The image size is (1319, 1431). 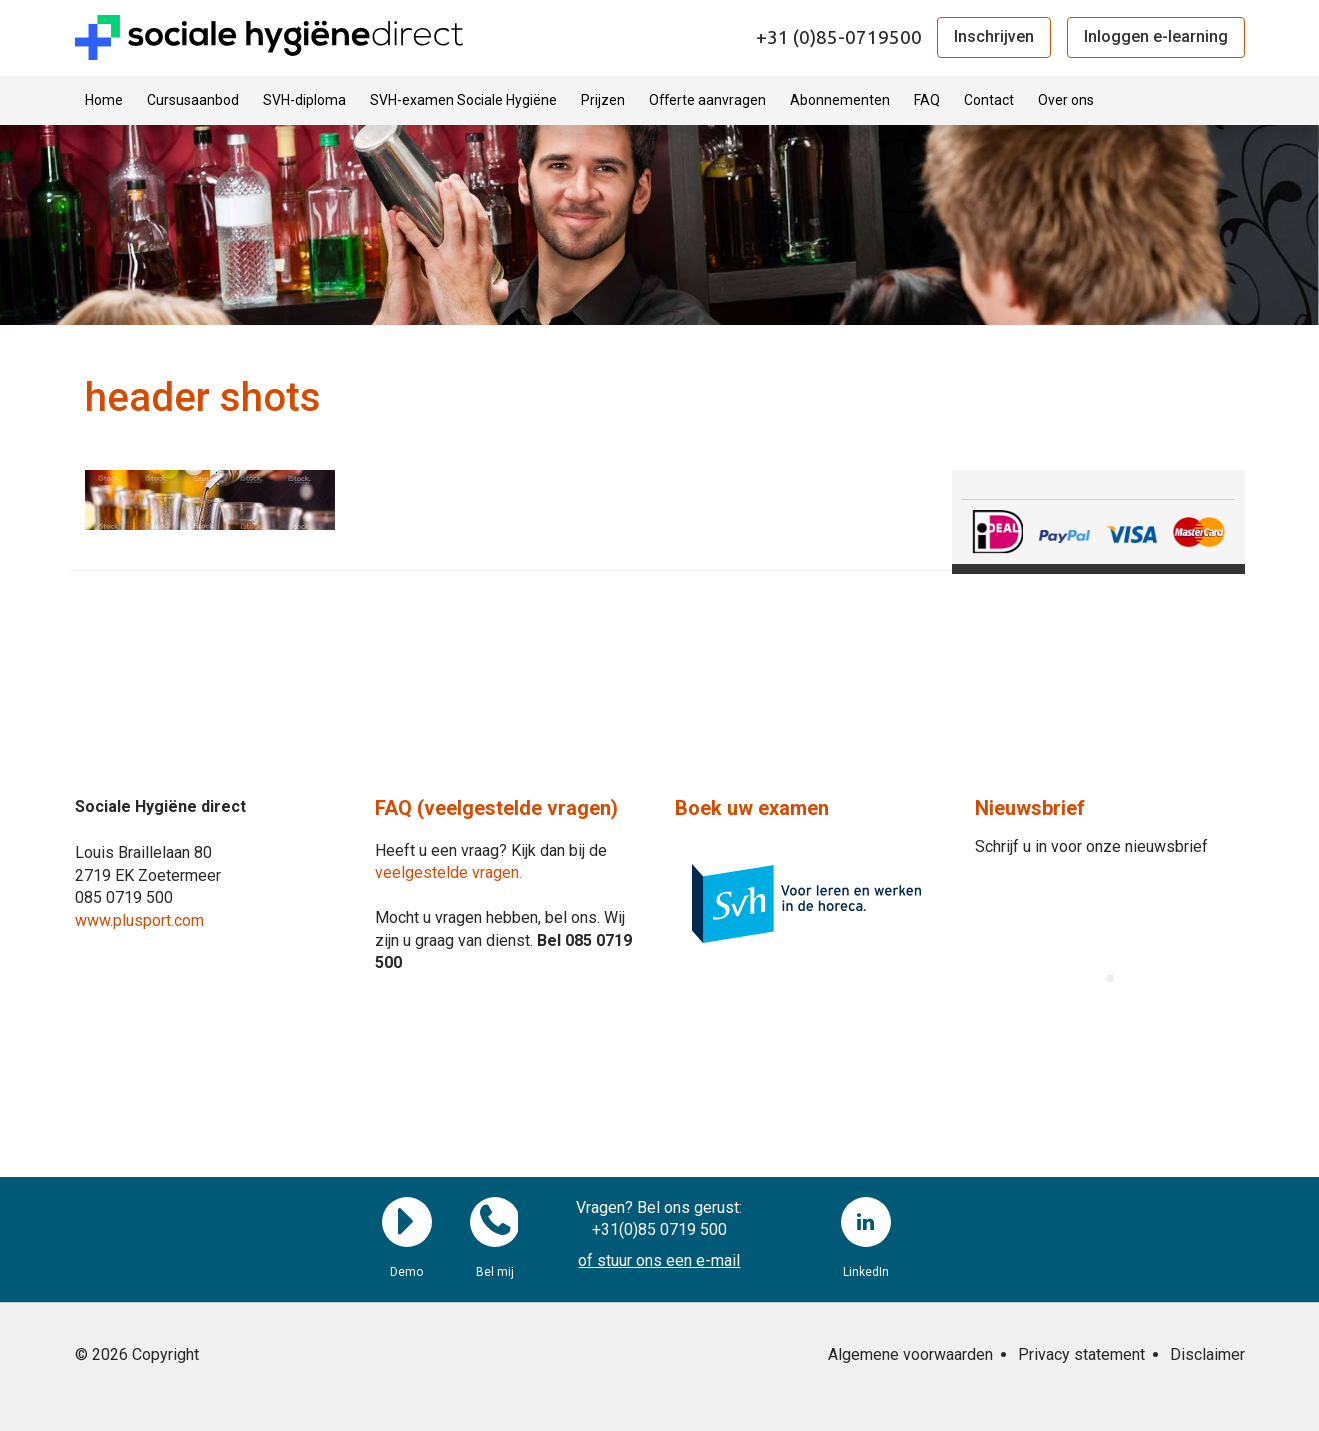 What do you see at coordinates (193, 100) in the screenshot?
I see `Cursusaanbod` at bounding box center [193, 100].